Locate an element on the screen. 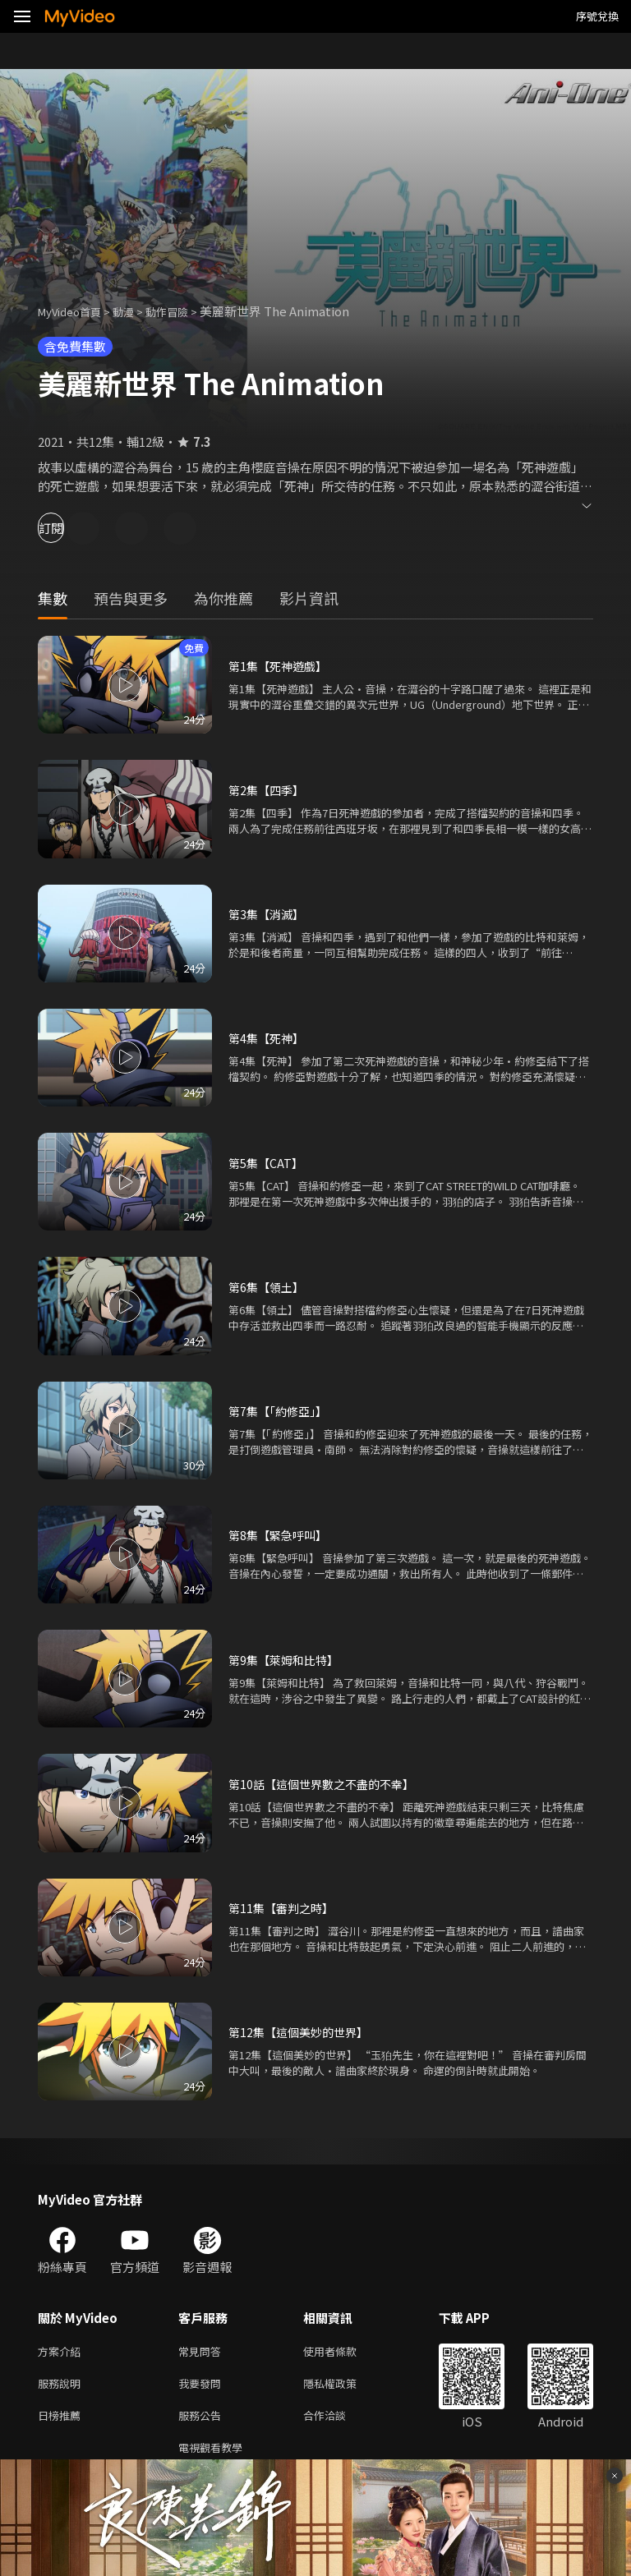 The height and width of the screenshot is (2576, 631). 常見問答 is located at coordinates (203, 2352).